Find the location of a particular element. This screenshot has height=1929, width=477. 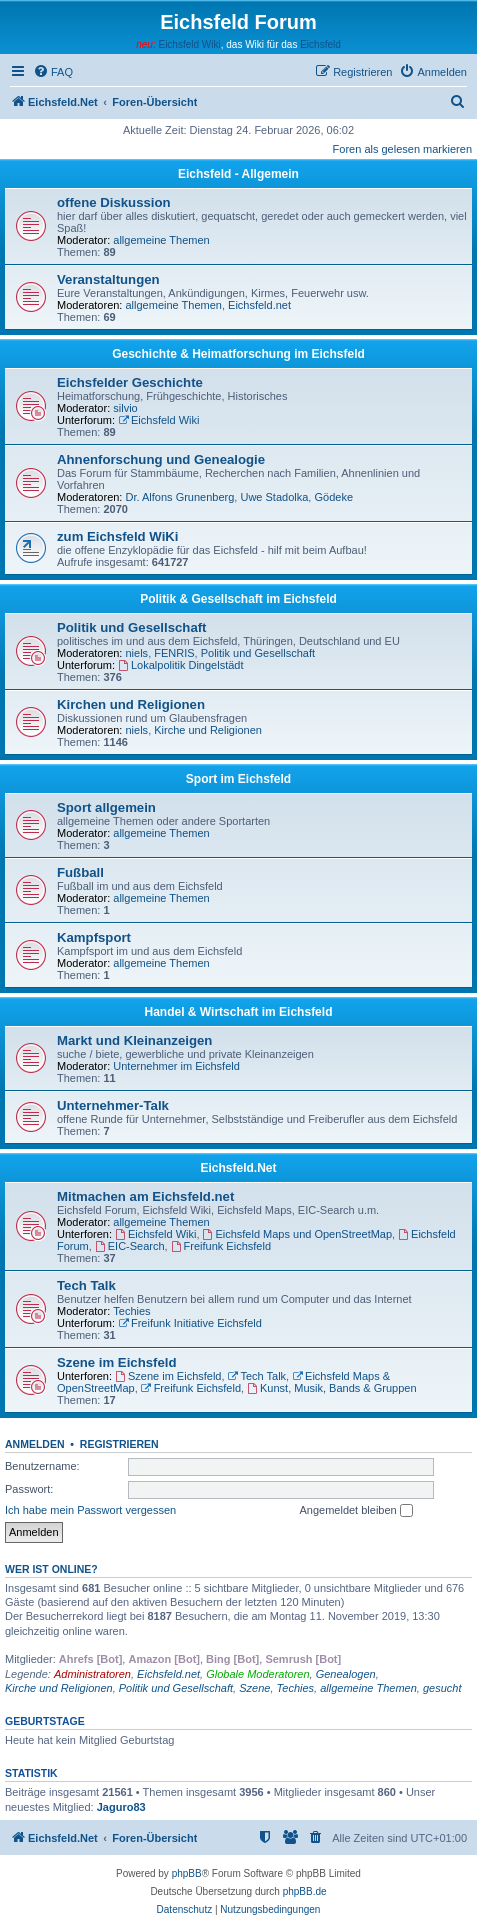

Administratoren is located at coordinates (92, 1674).